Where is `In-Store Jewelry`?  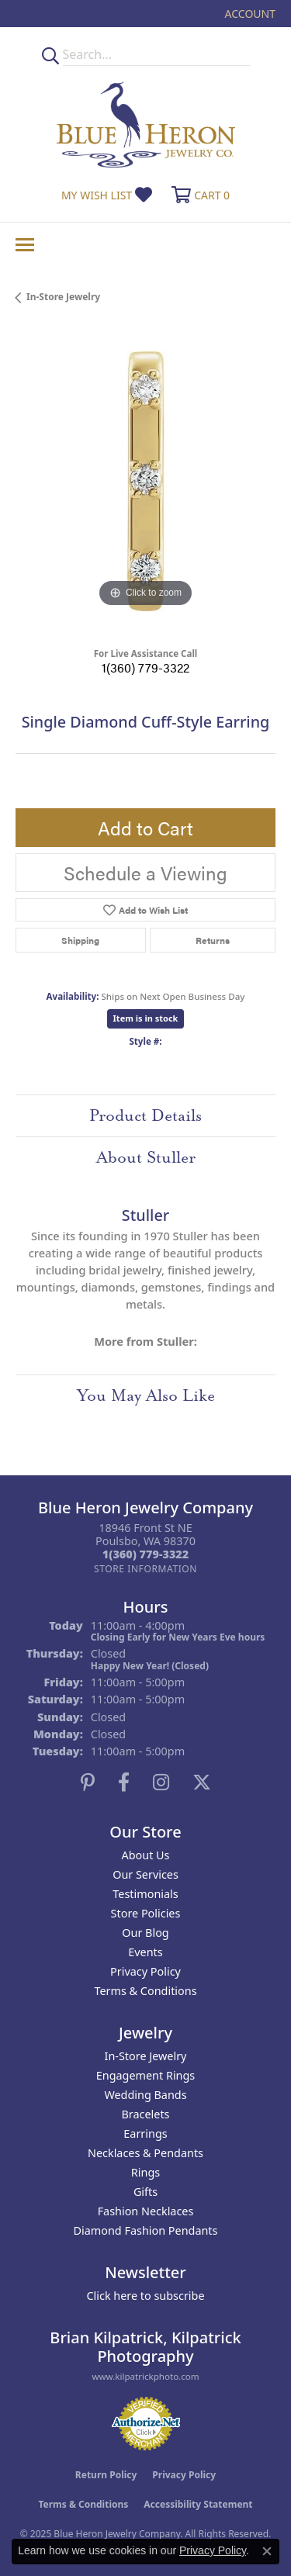
In-Store Jewelry is located at coordinates (63, 296).